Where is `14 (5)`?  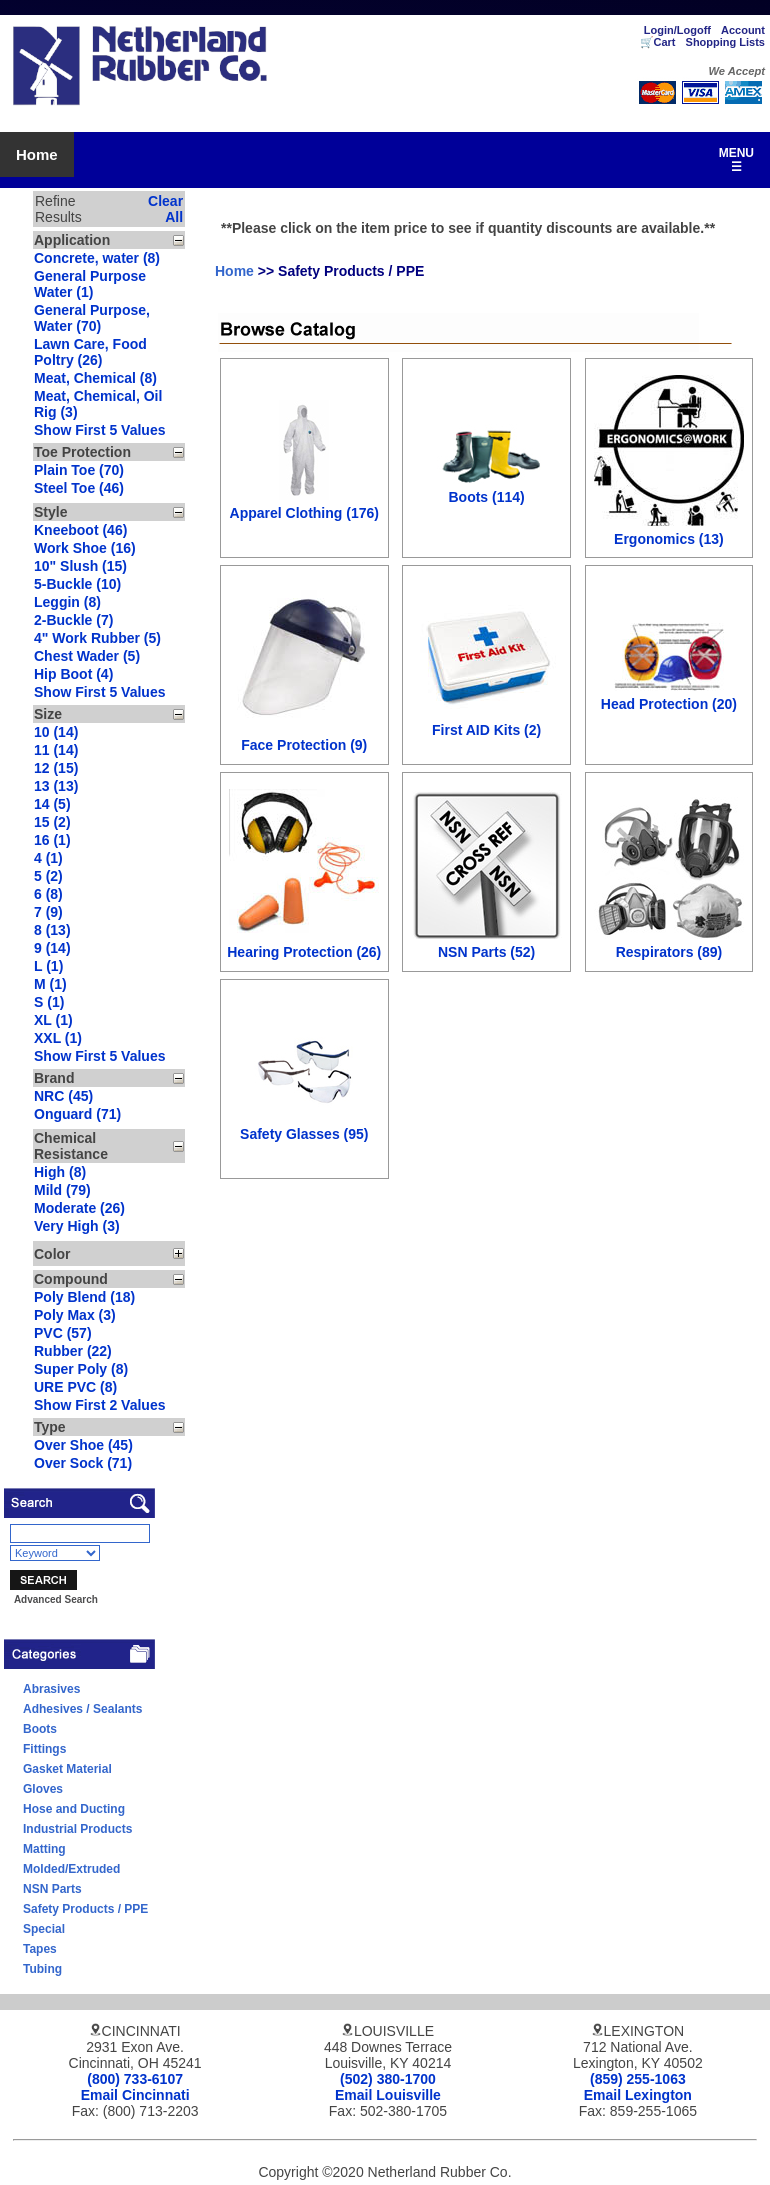
14 (5) is located at coordinates (52, 804).